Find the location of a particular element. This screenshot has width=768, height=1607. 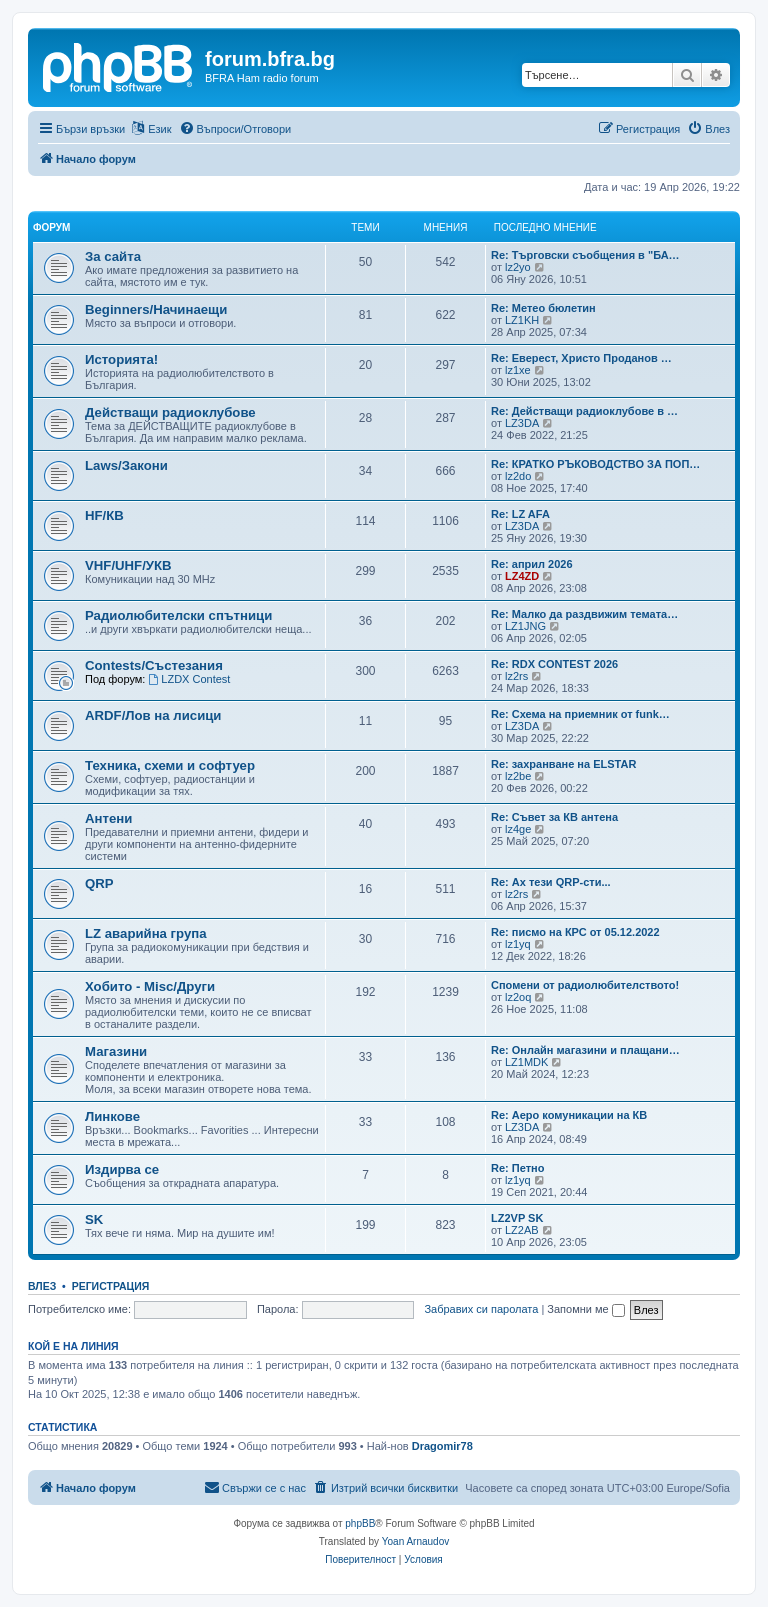

[menuitem] is located at coordinates (235, 129).